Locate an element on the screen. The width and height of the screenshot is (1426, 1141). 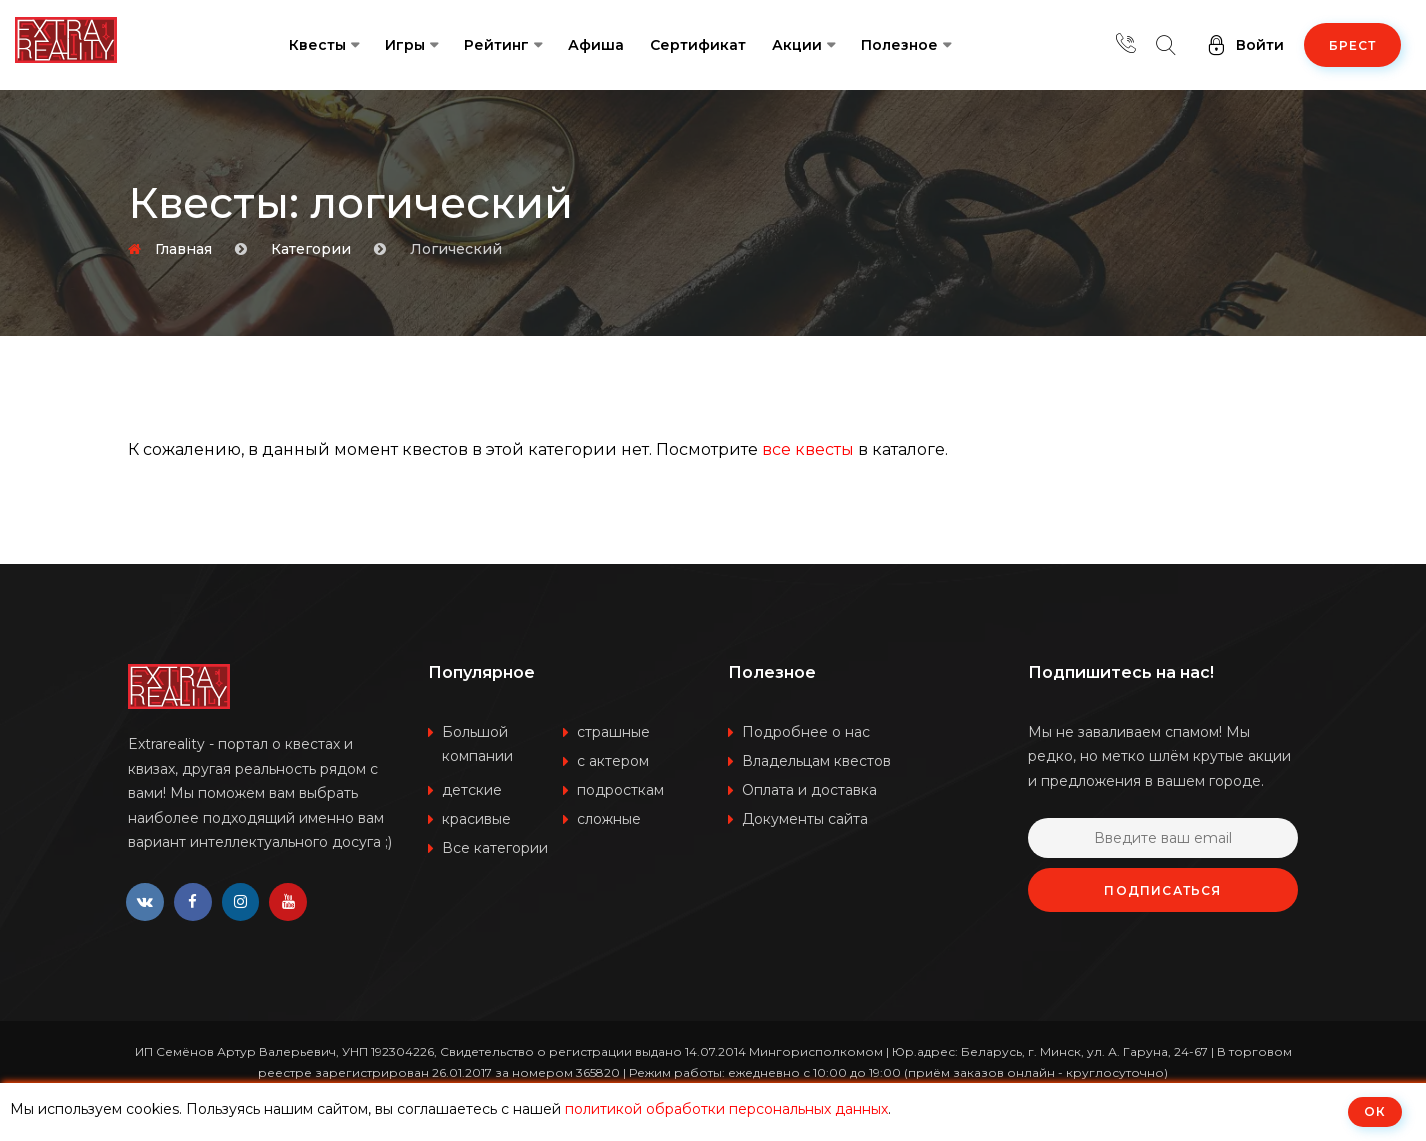
сложные is located at coordinates (609, 819).